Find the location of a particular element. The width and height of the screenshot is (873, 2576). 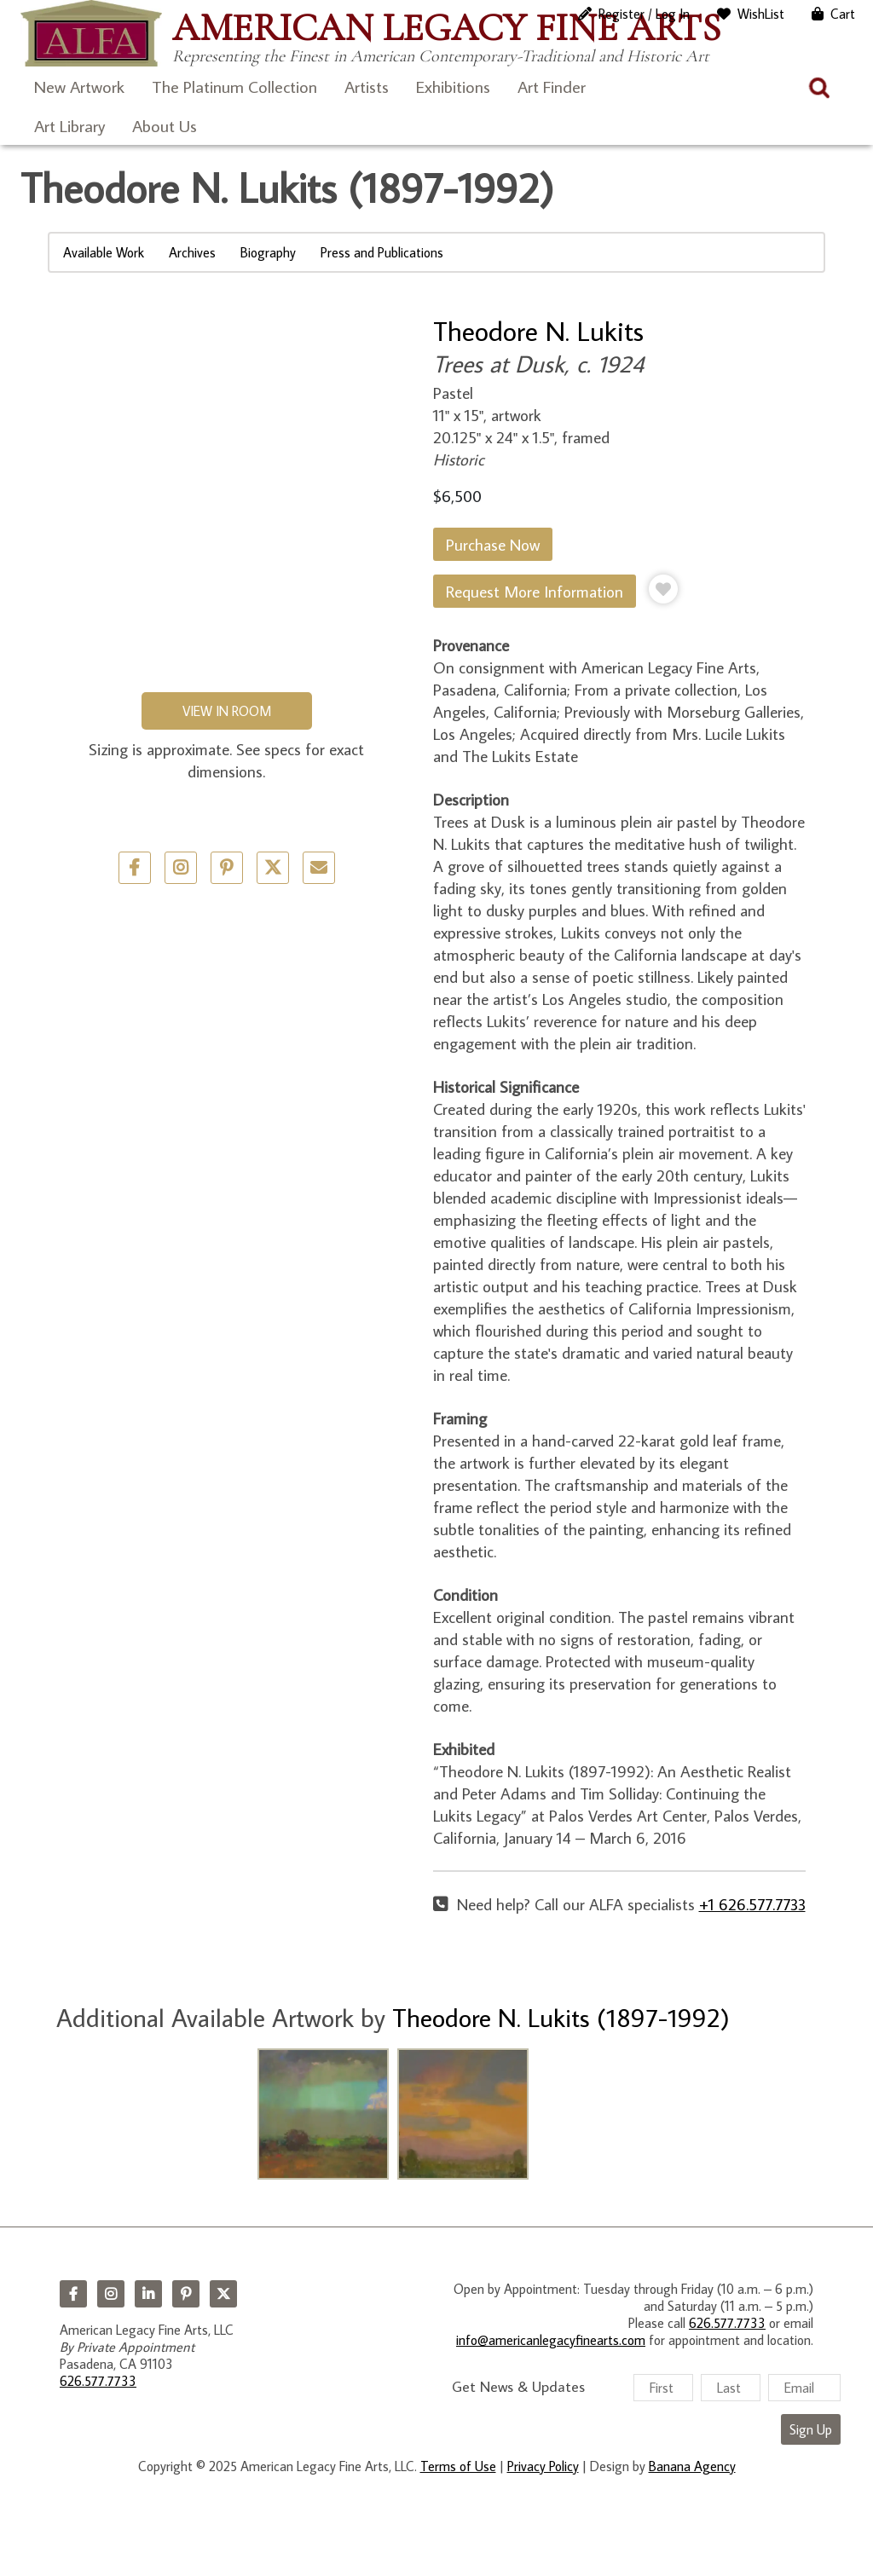

Terms of Use is located at coordinates (458, 2466).